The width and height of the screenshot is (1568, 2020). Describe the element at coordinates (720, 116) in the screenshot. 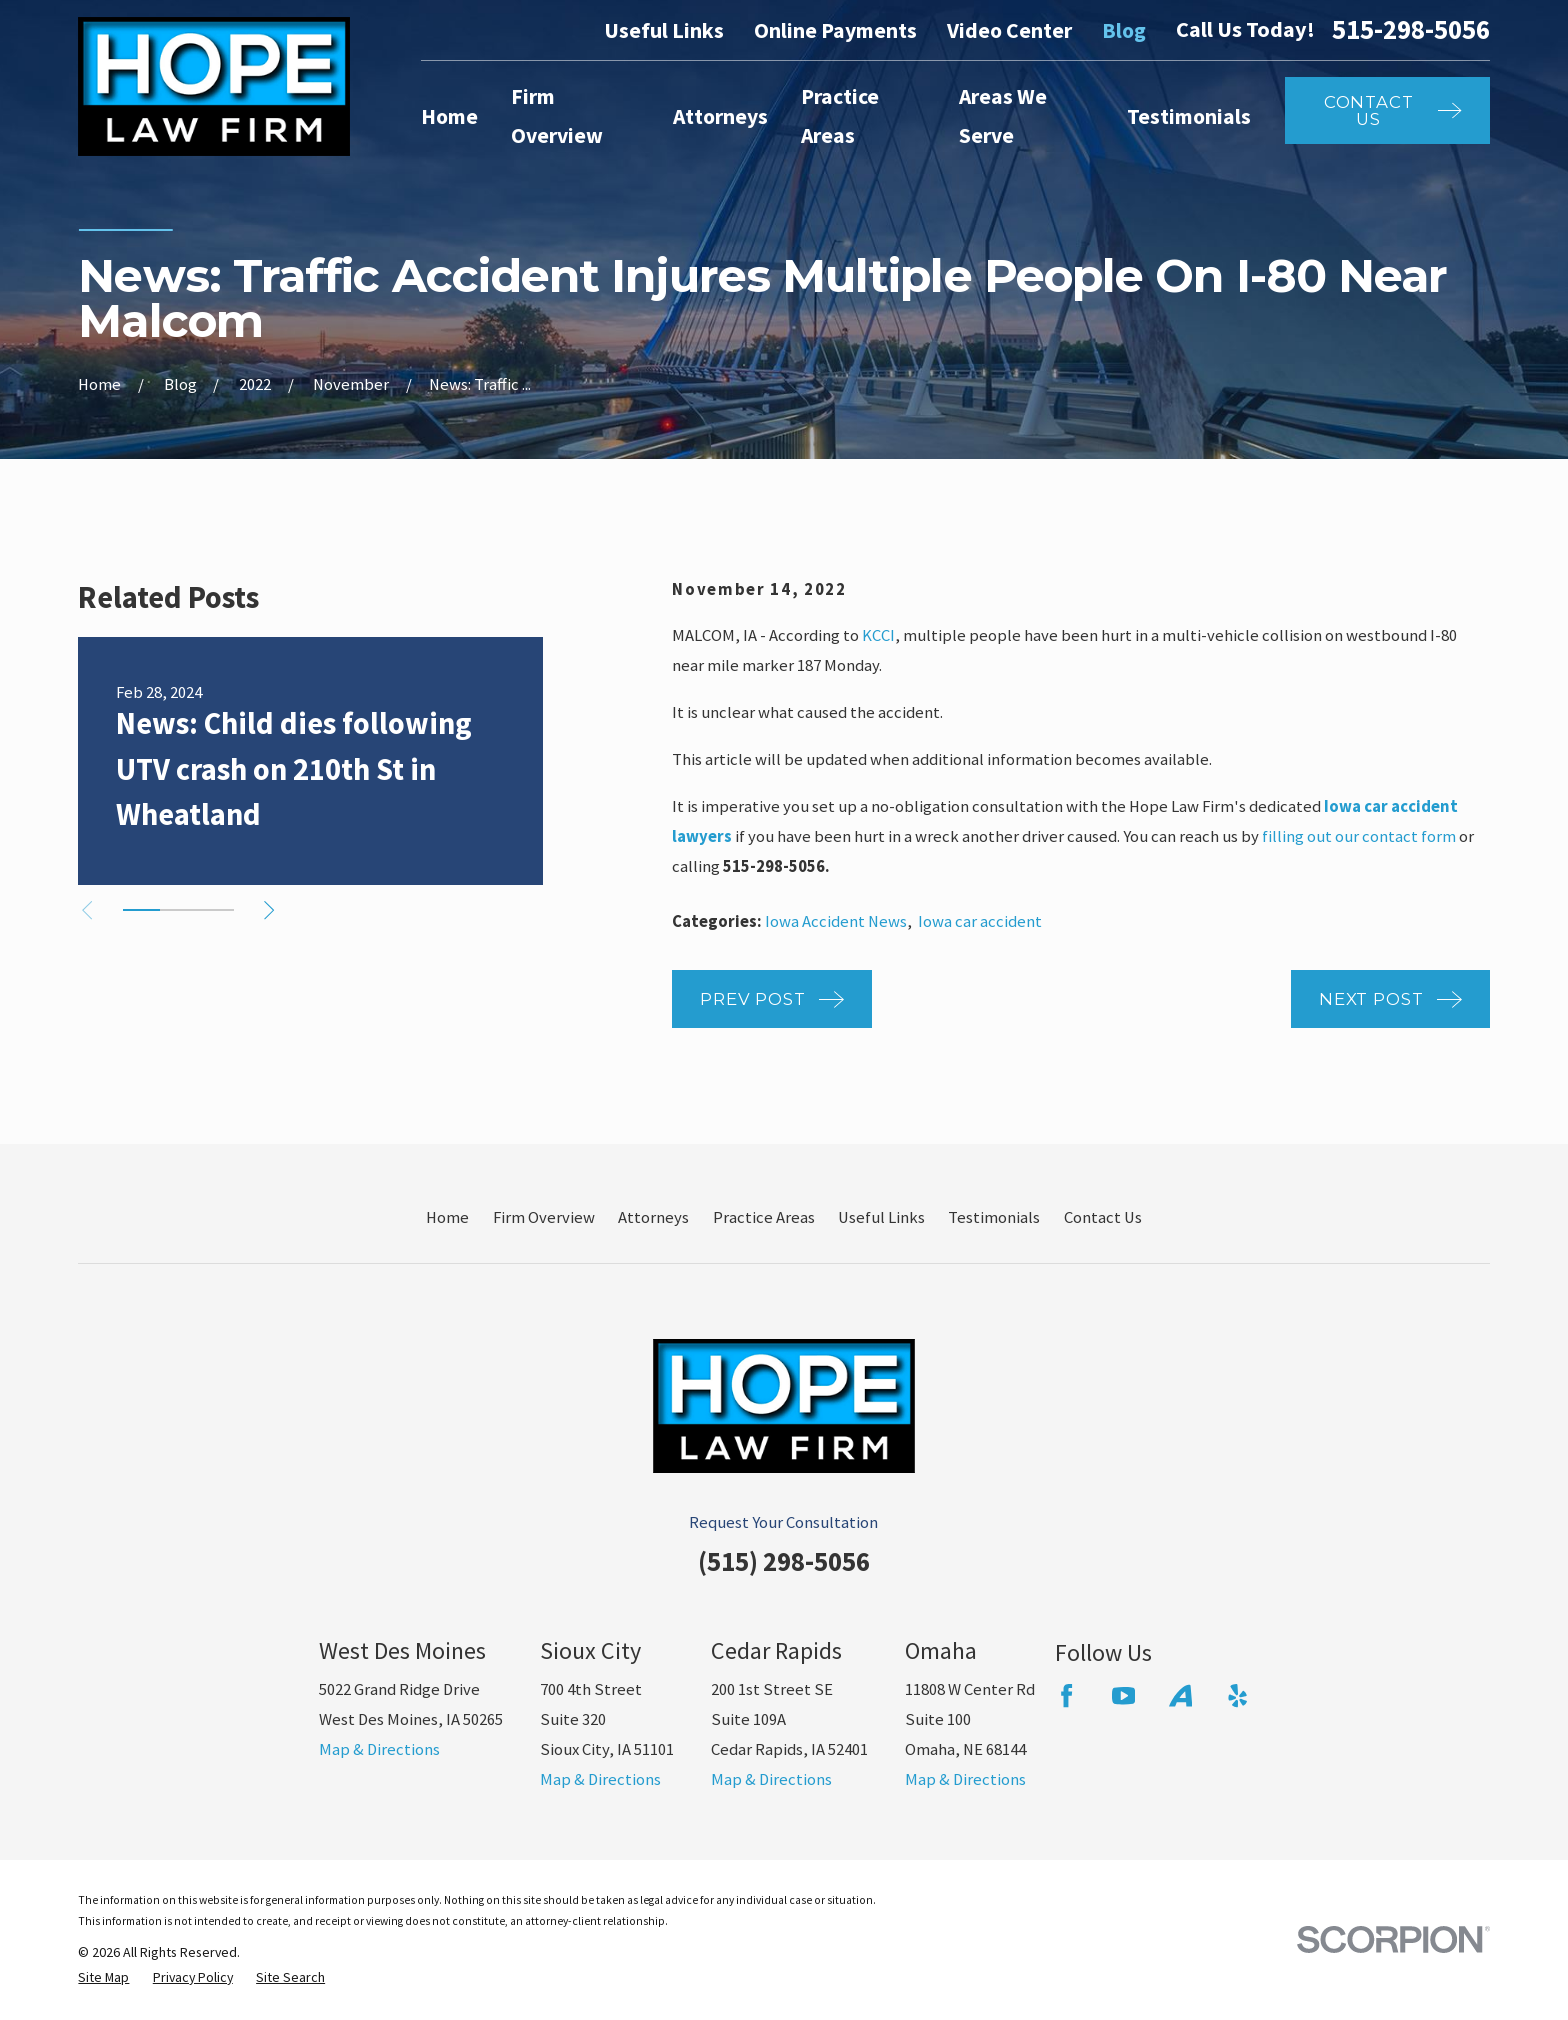

I see `Attorneys [menuitem]` at that location.